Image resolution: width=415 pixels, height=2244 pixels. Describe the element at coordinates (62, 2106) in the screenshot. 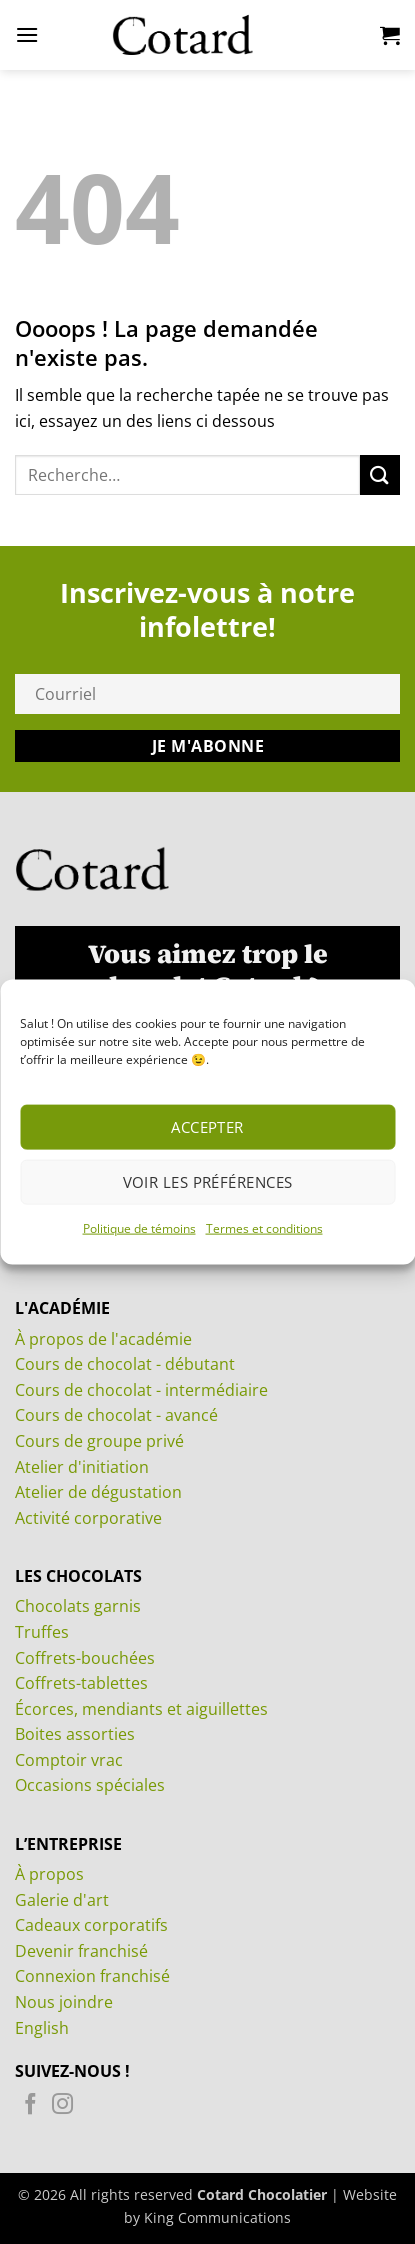

I see `[Nous suivre sur Instagram]` at that location.